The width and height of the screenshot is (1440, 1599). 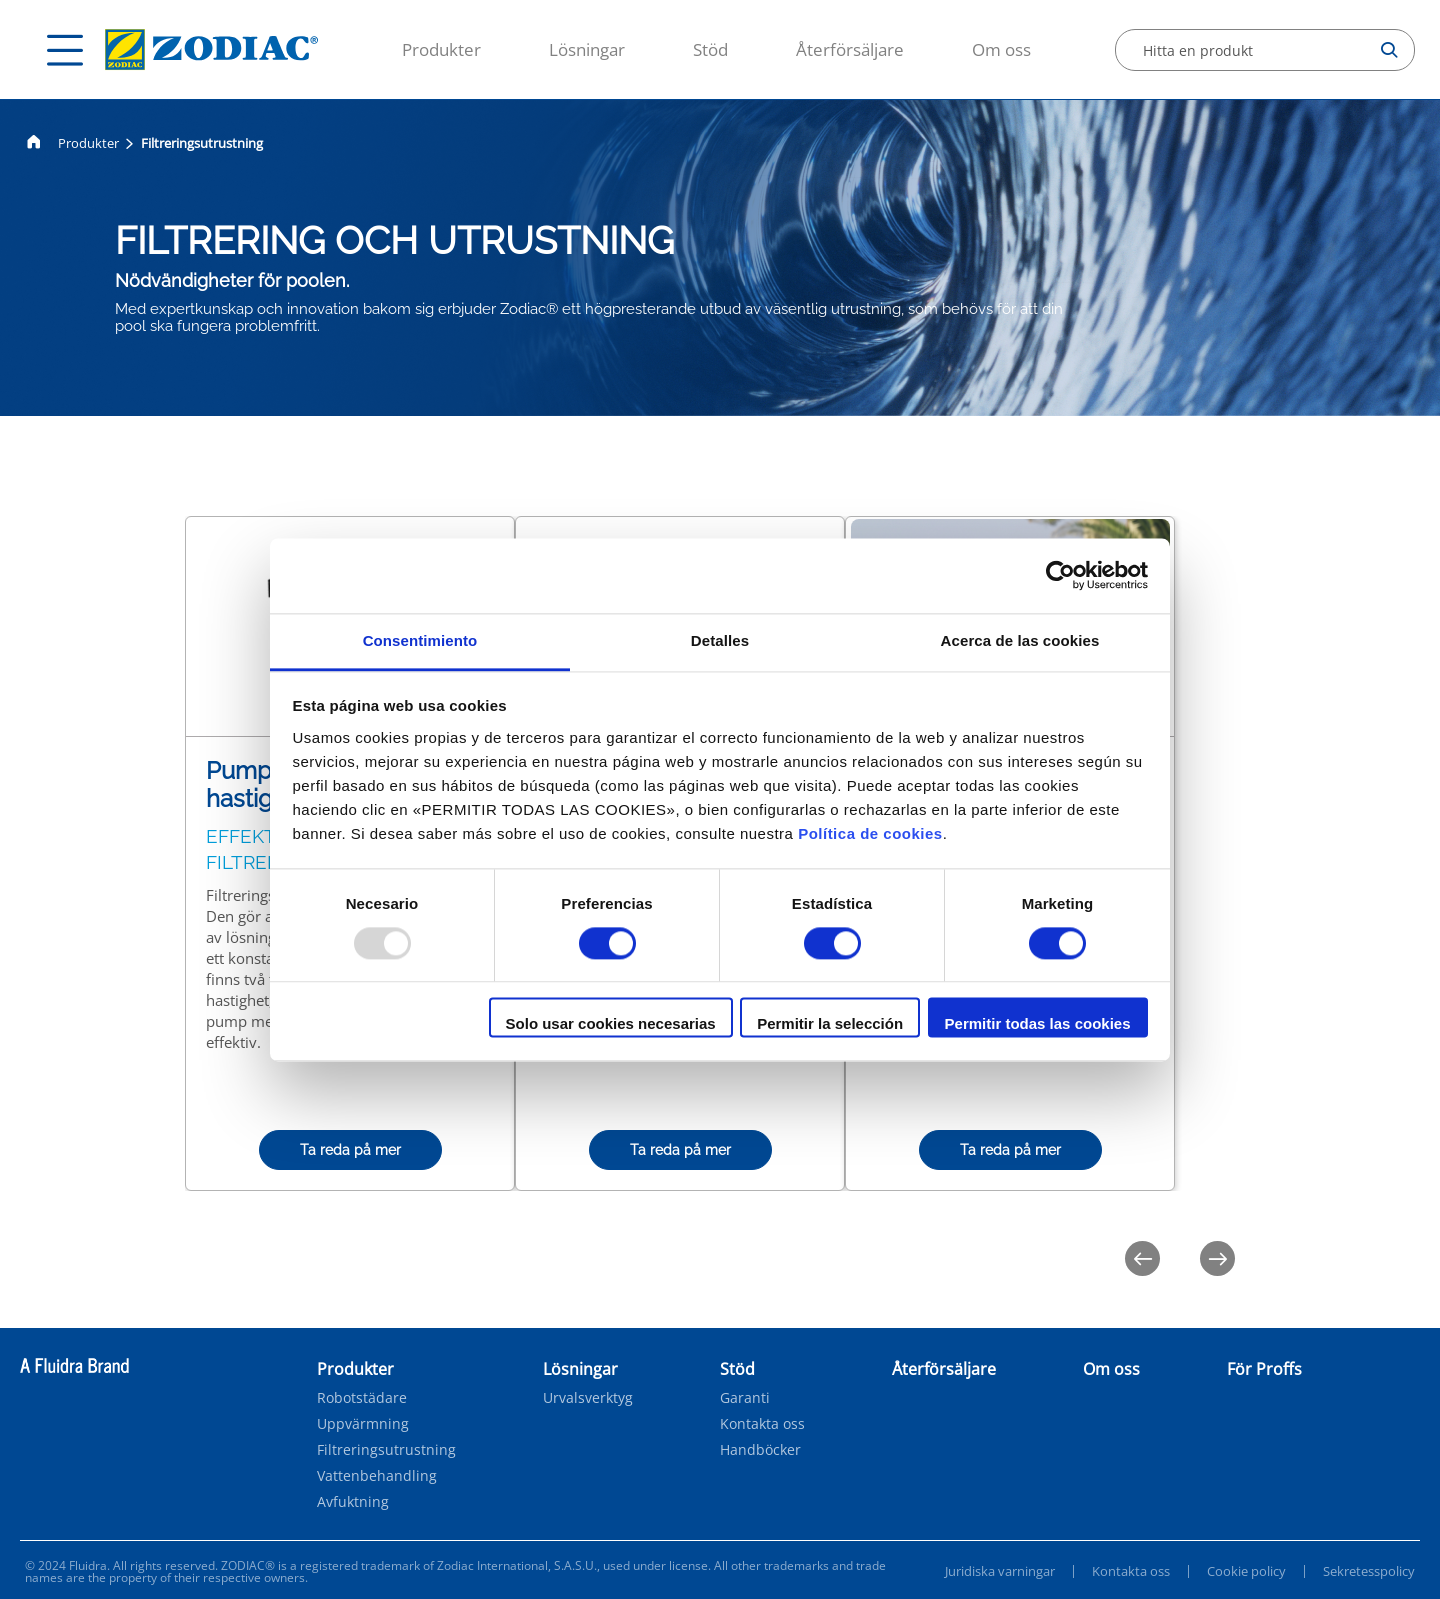 I want to click on Produkter, so click(x=441, y=49).